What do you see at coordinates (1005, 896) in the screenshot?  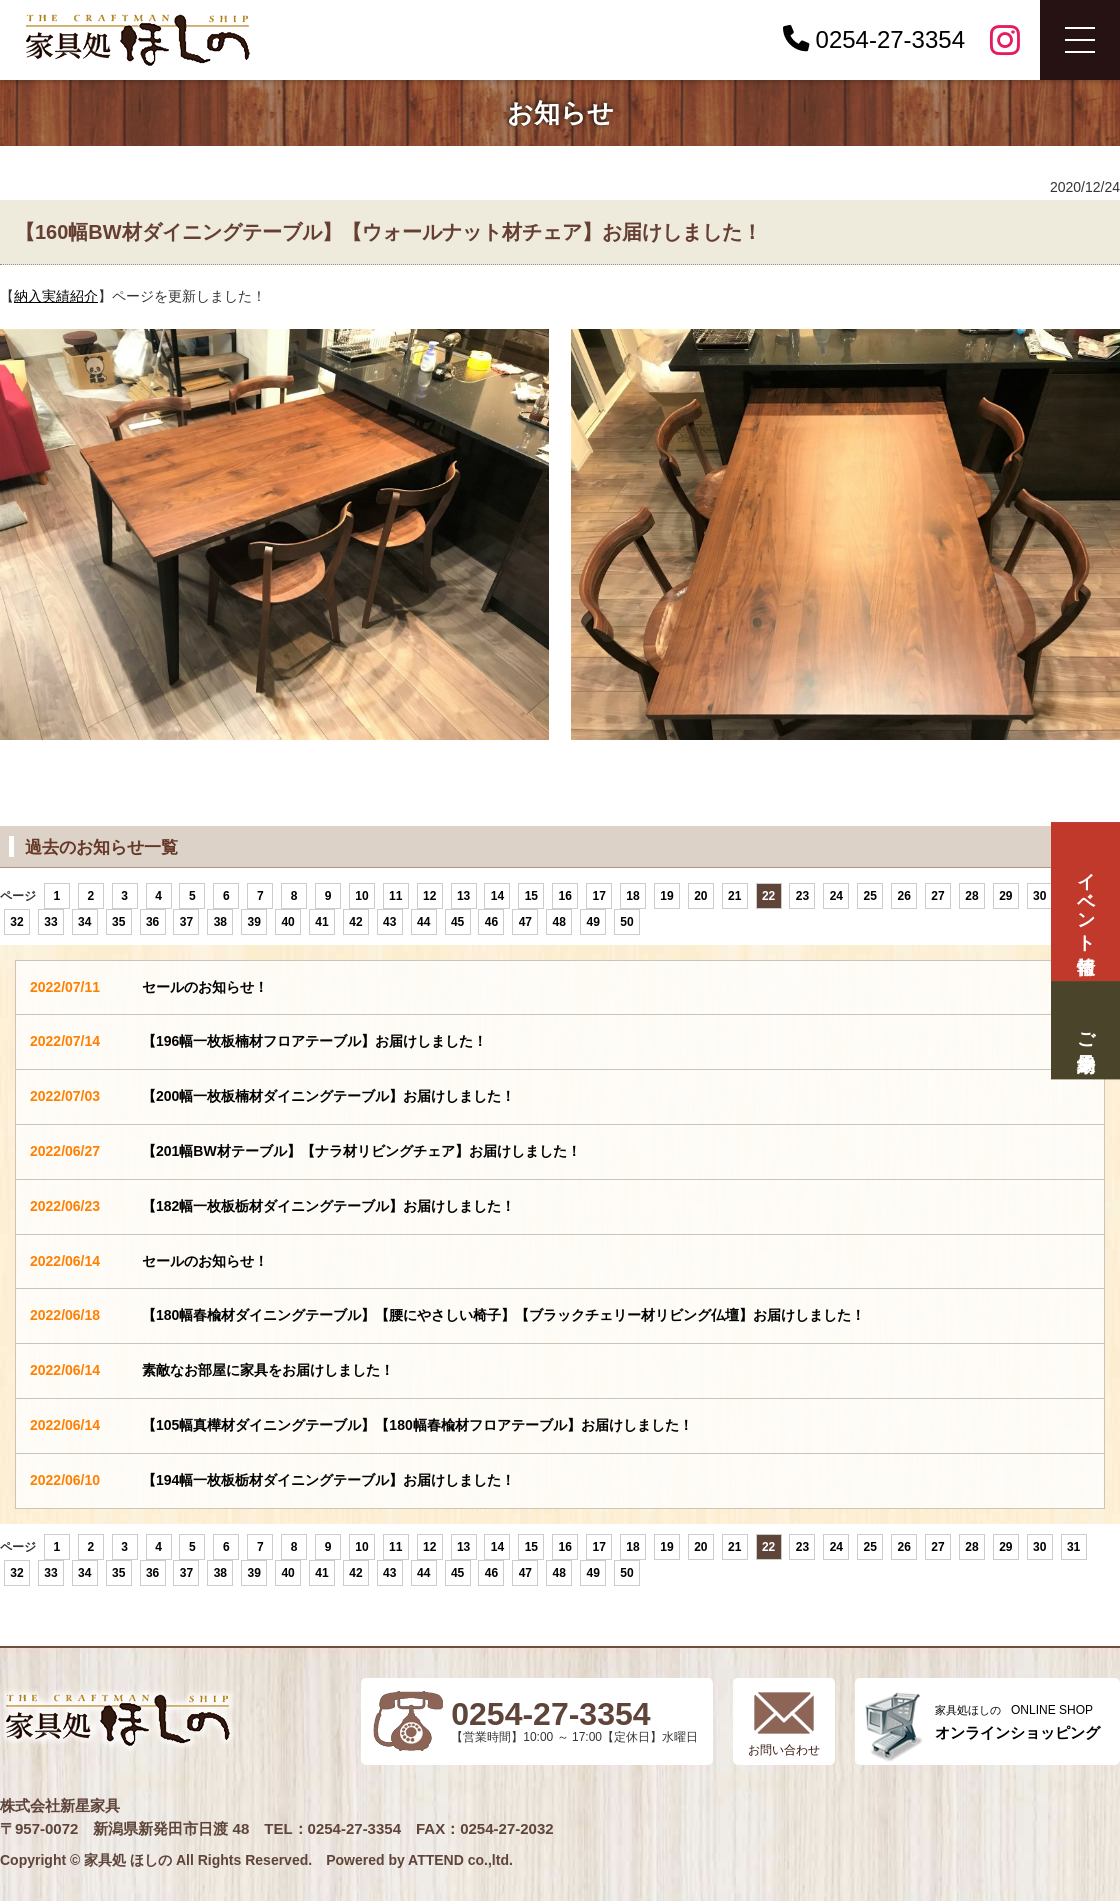 I see `29` at bounding box center [1005, 896].